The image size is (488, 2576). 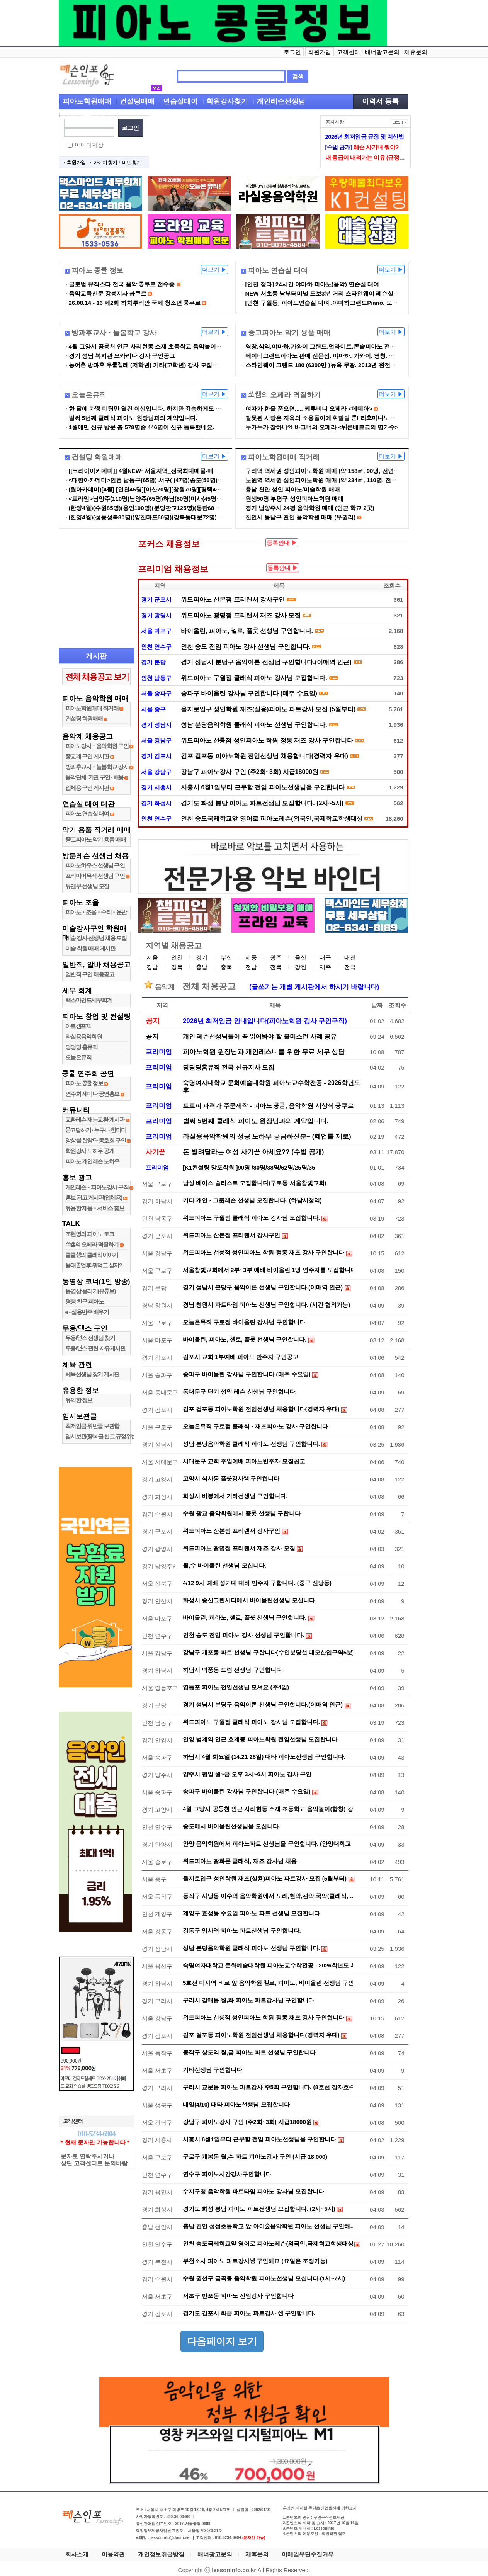 What do you see at coordinates (264, 1052) in the screenshot?
I see `피아노학원 원장님과 개인레스너를 위한 무료 세무 상담` at bounding box center [264, 1052].